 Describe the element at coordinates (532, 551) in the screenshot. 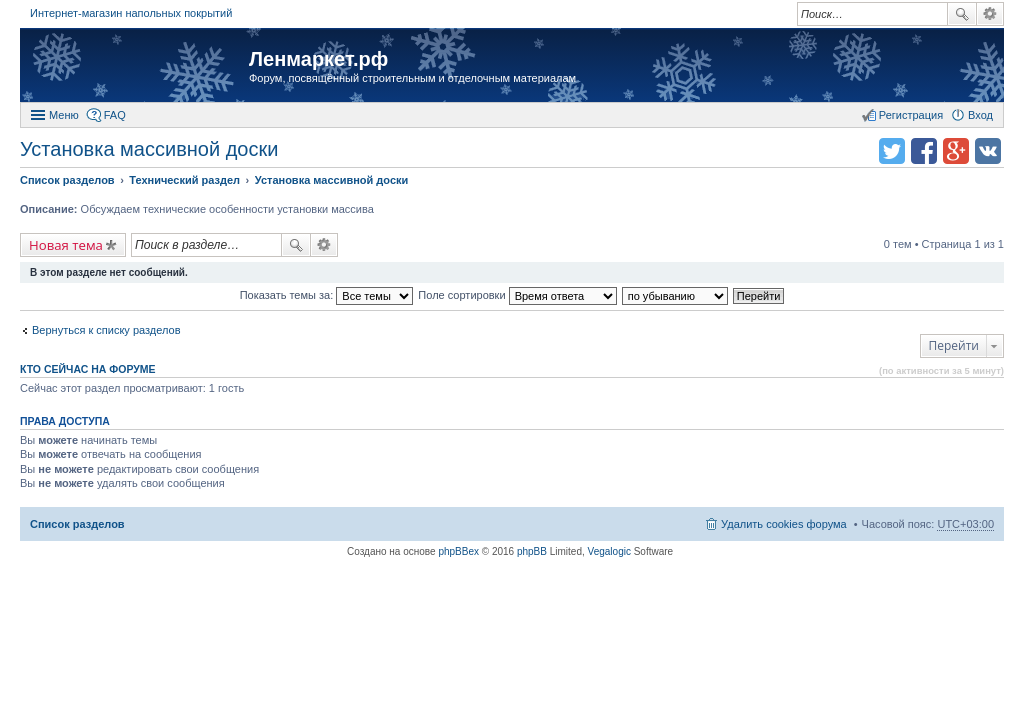

I see `phpBB` at that location.